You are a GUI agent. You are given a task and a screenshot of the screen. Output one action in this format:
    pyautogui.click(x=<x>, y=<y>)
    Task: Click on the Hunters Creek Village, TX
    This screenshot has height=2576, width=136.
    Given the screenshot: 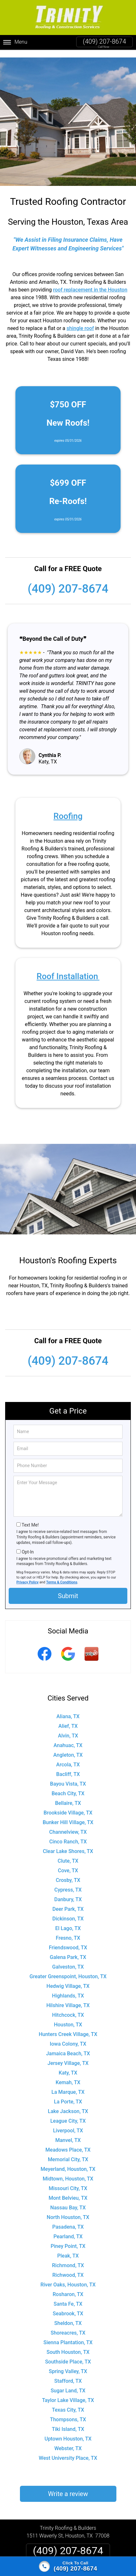 What is the action you would take?
    pyautogui.click(x=68, y=2026)
    